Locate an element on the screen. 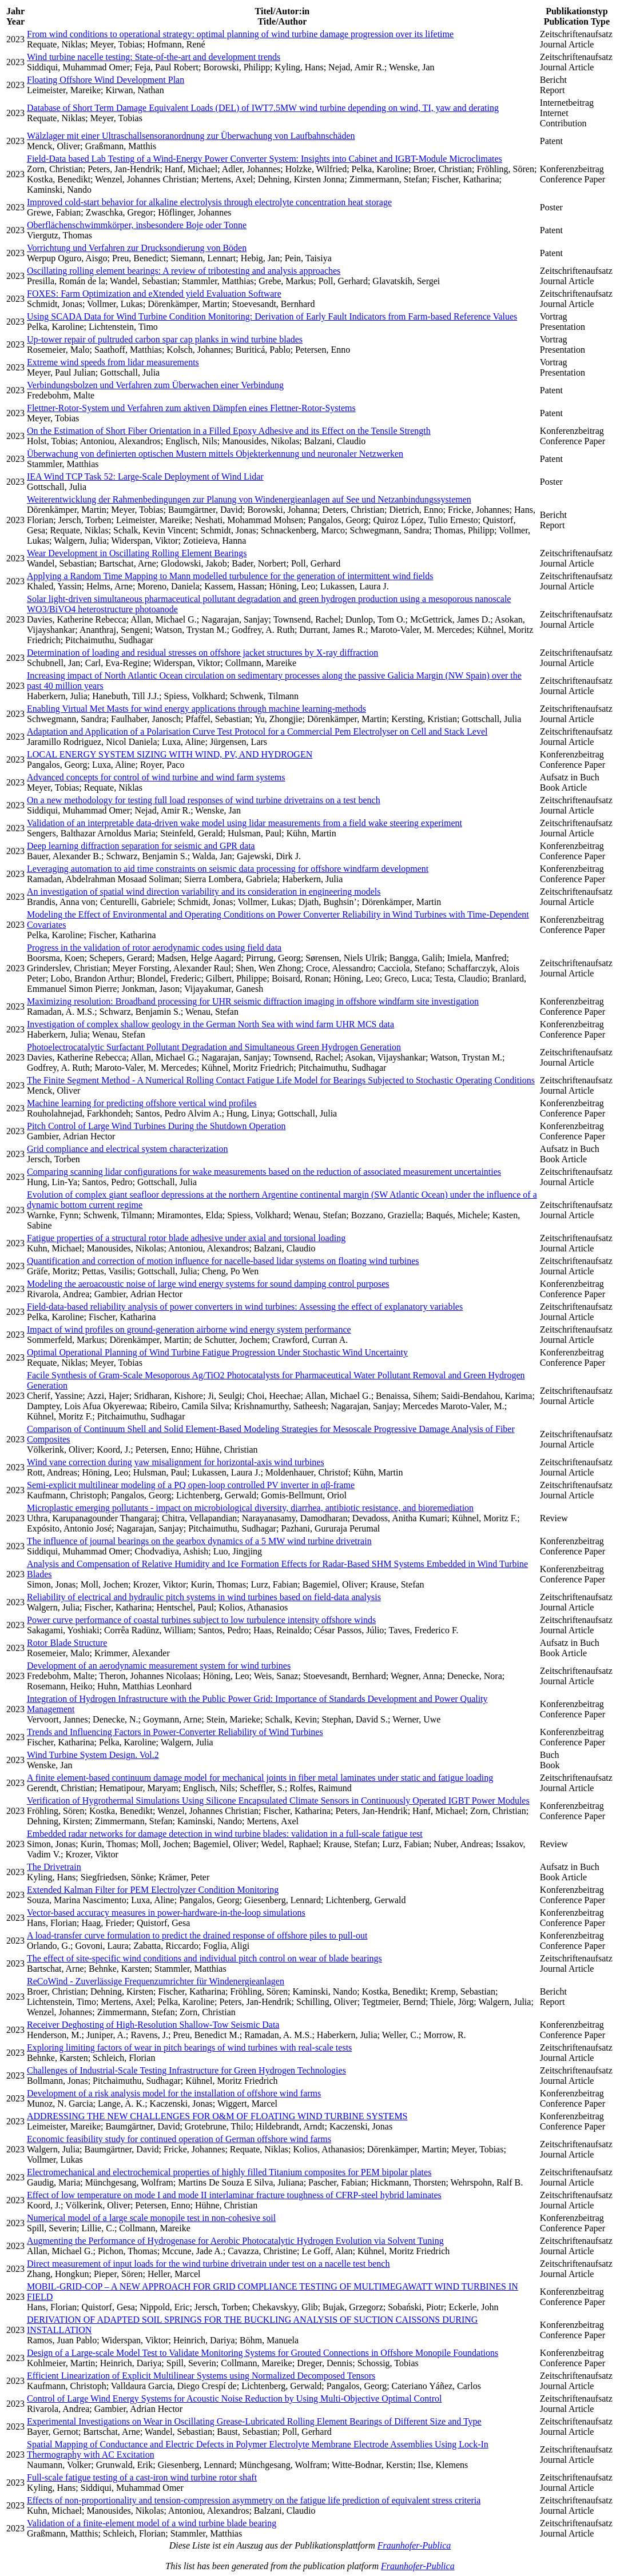 The image size is (620, 2576). Photoelectrocatalytic Surfactant Pollutant Degradation and Simultaneous Green Hydrogen Generation is located at coordinates (214, 1047).